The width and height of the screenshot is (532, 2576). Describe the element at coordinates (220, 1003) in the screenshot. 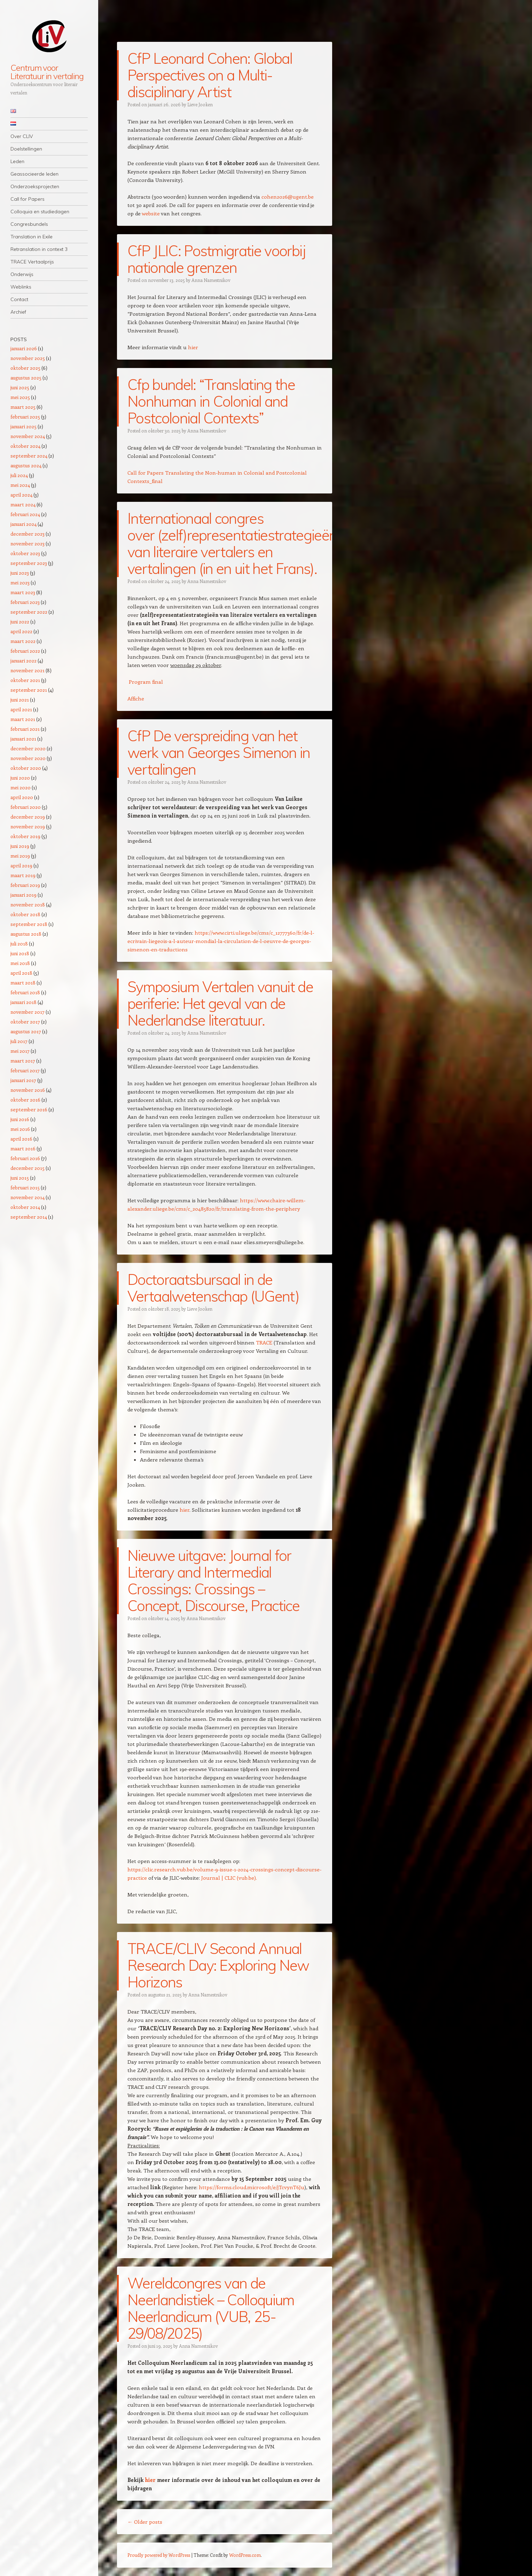

I see `Symposium Vertalen vanuit de periferie: Het geval van de Nederlandse literatuur.` at that location.